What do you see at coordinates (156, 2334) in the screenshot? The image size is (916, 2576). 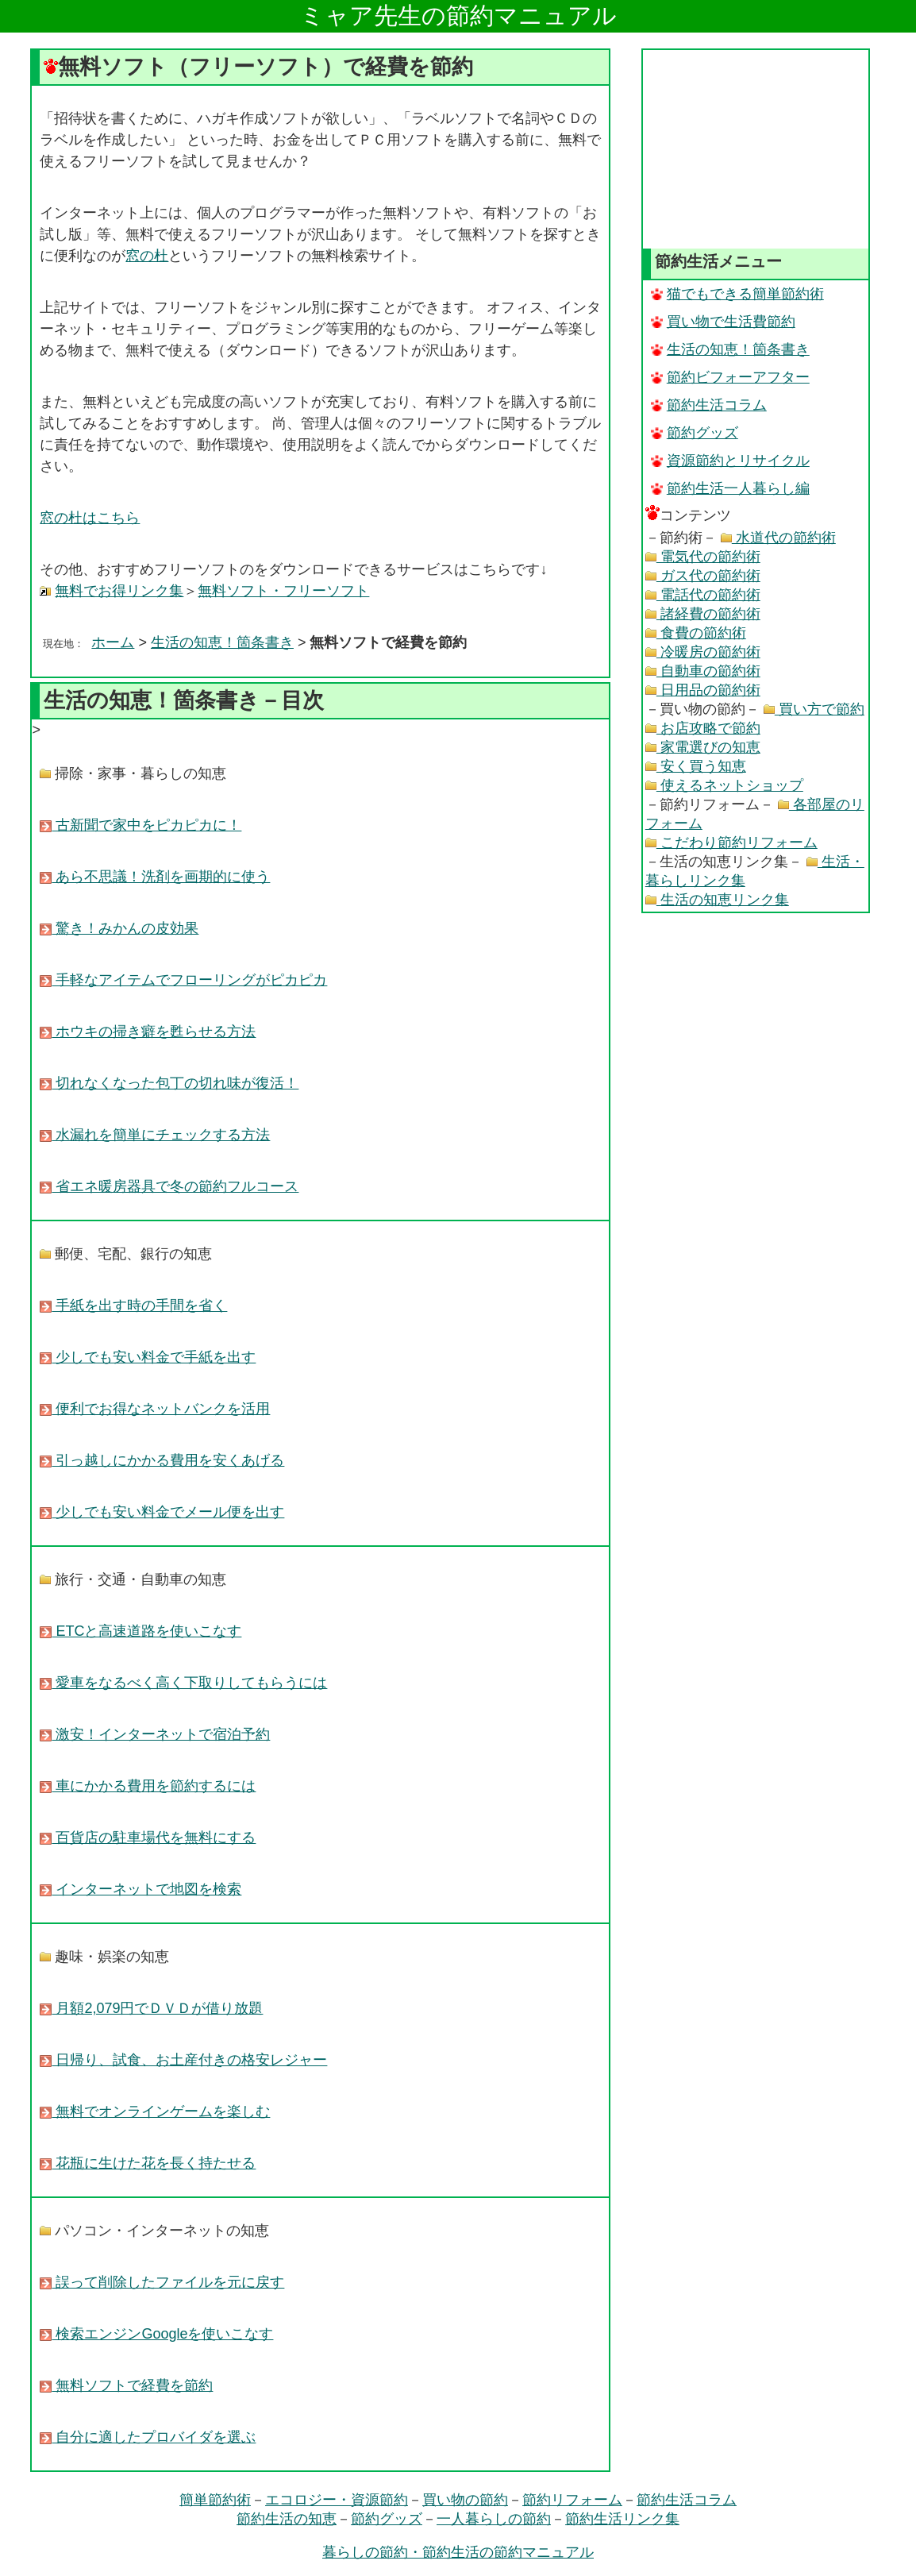 I see `検索エンジンGoogleを使いこなす` at bounding box center [156, 2334].